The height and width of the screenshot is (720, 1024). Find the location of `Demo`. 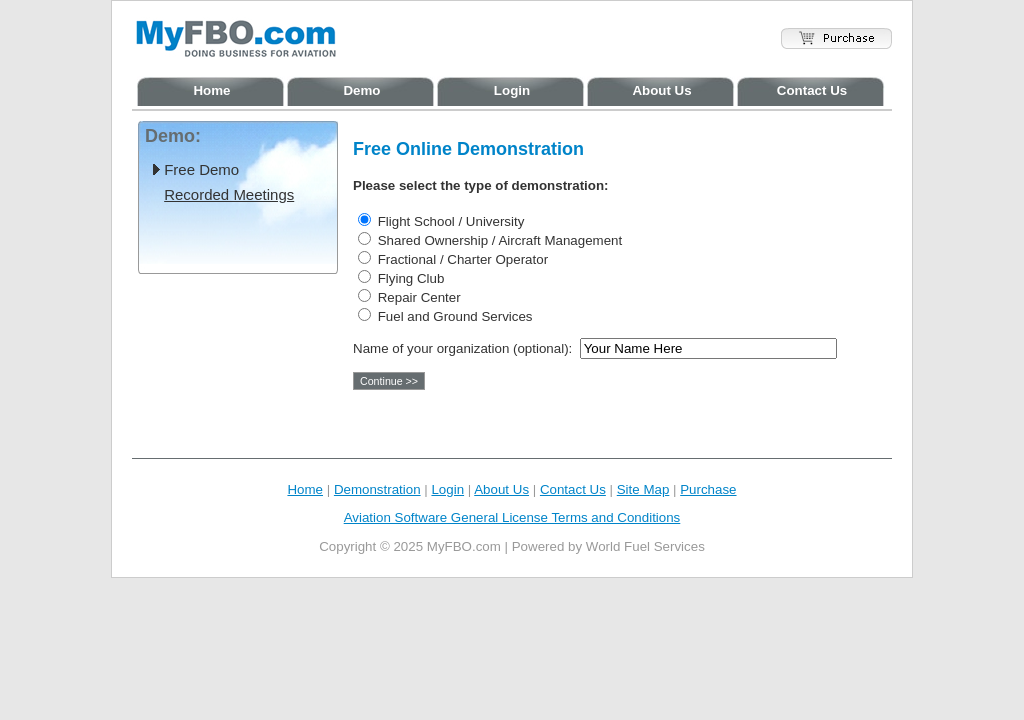

Demo is located at coordinates (361, 90).